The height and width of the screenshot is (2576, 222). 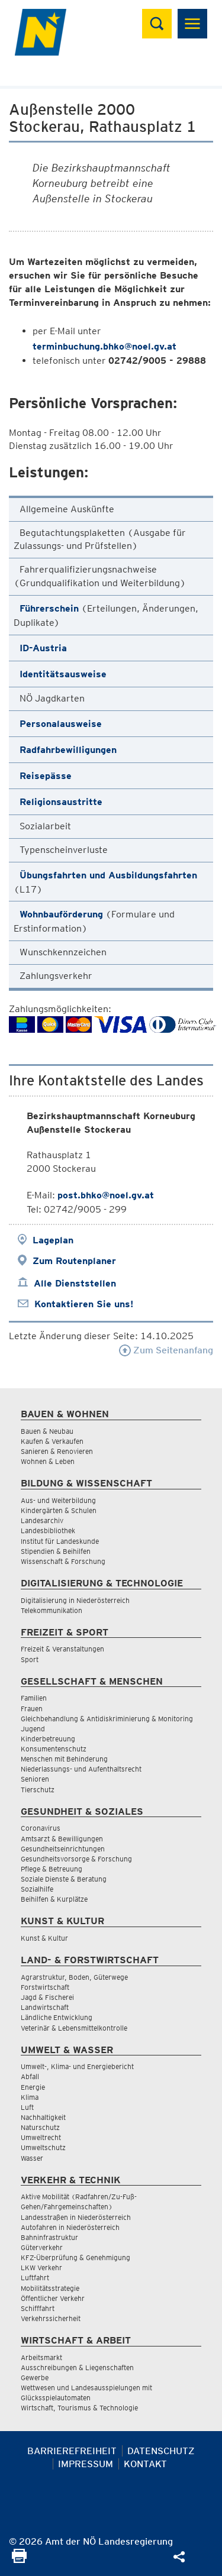 I want to click on Niederlassungs- und Aufenthaltsrecht, so click(x=81, y=1768).